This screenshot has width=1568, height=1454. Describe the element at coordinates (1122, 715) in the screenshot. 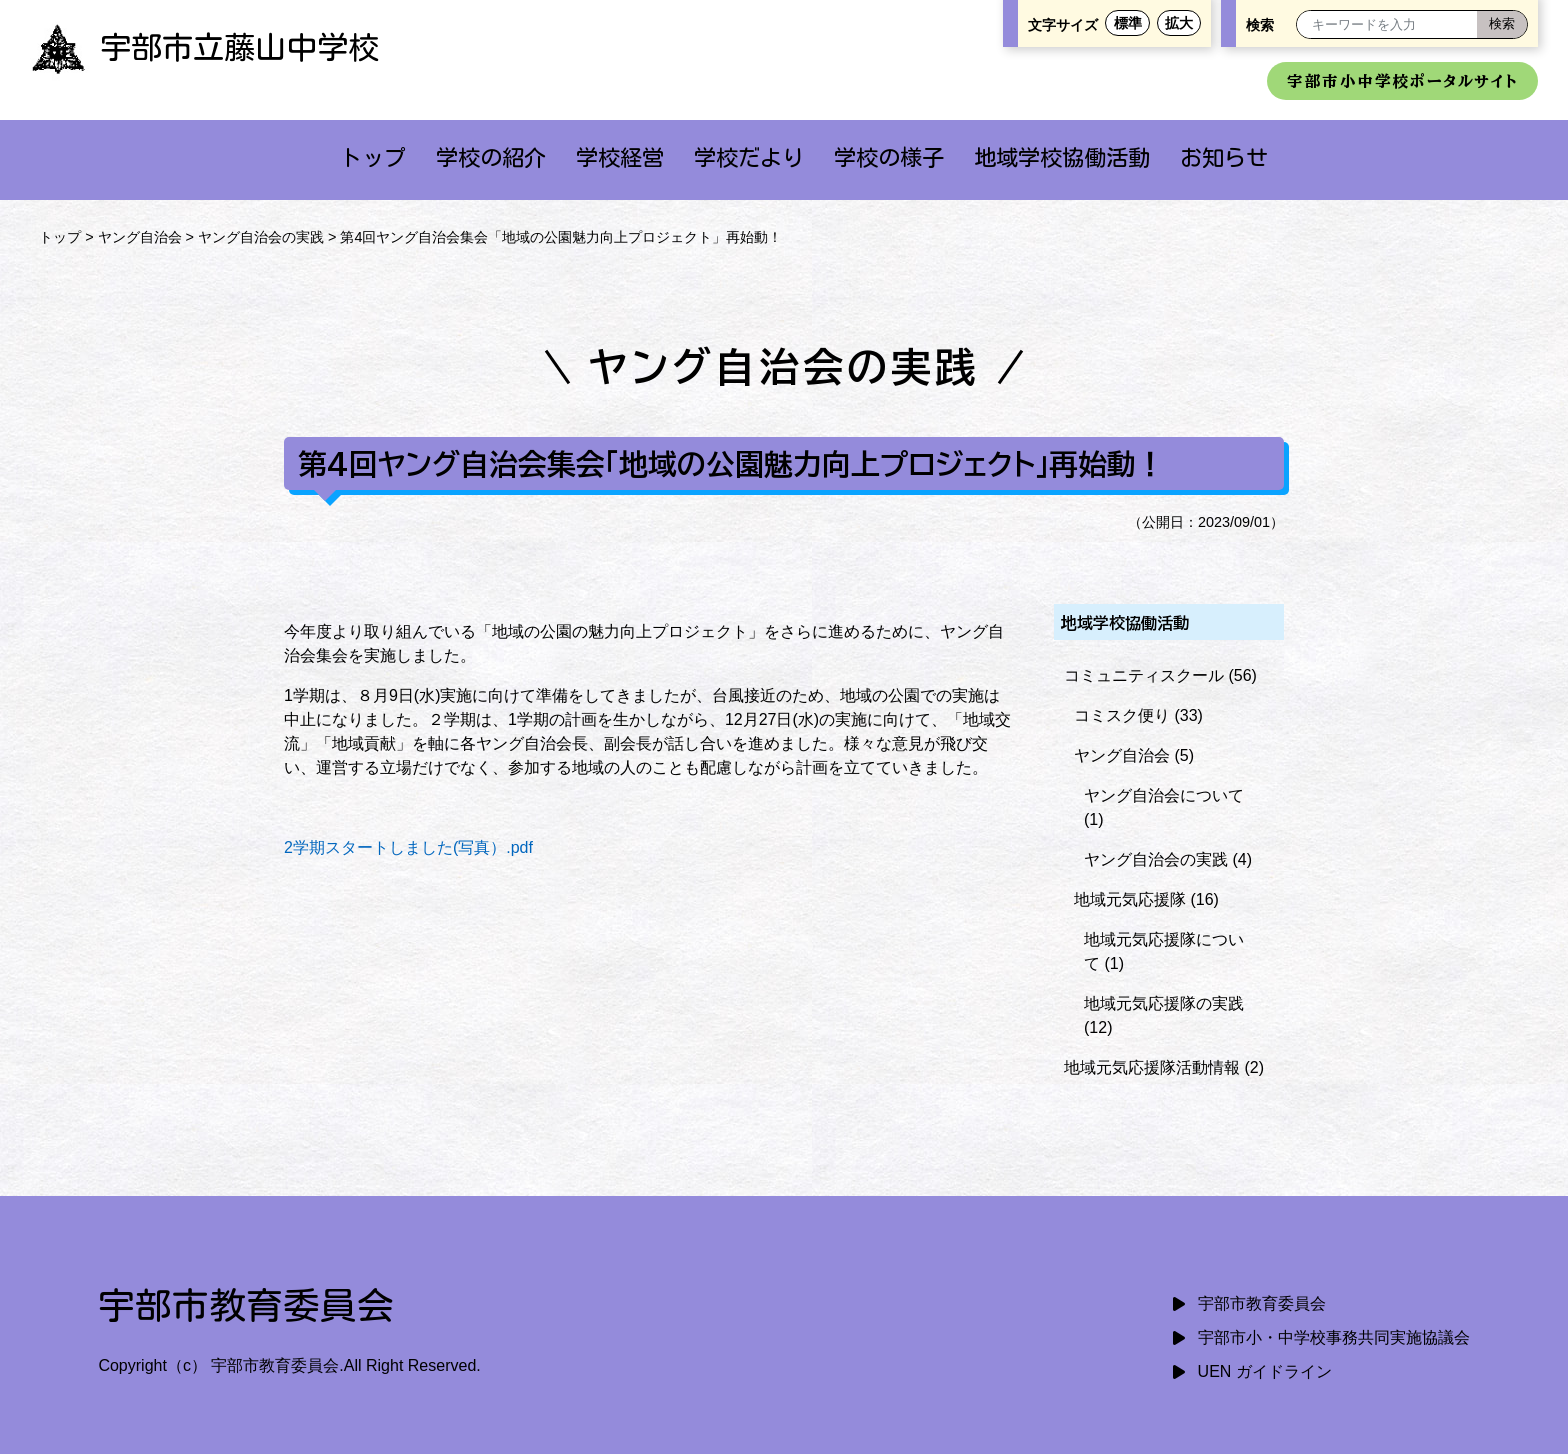

I see `コミスク便り` at that location.